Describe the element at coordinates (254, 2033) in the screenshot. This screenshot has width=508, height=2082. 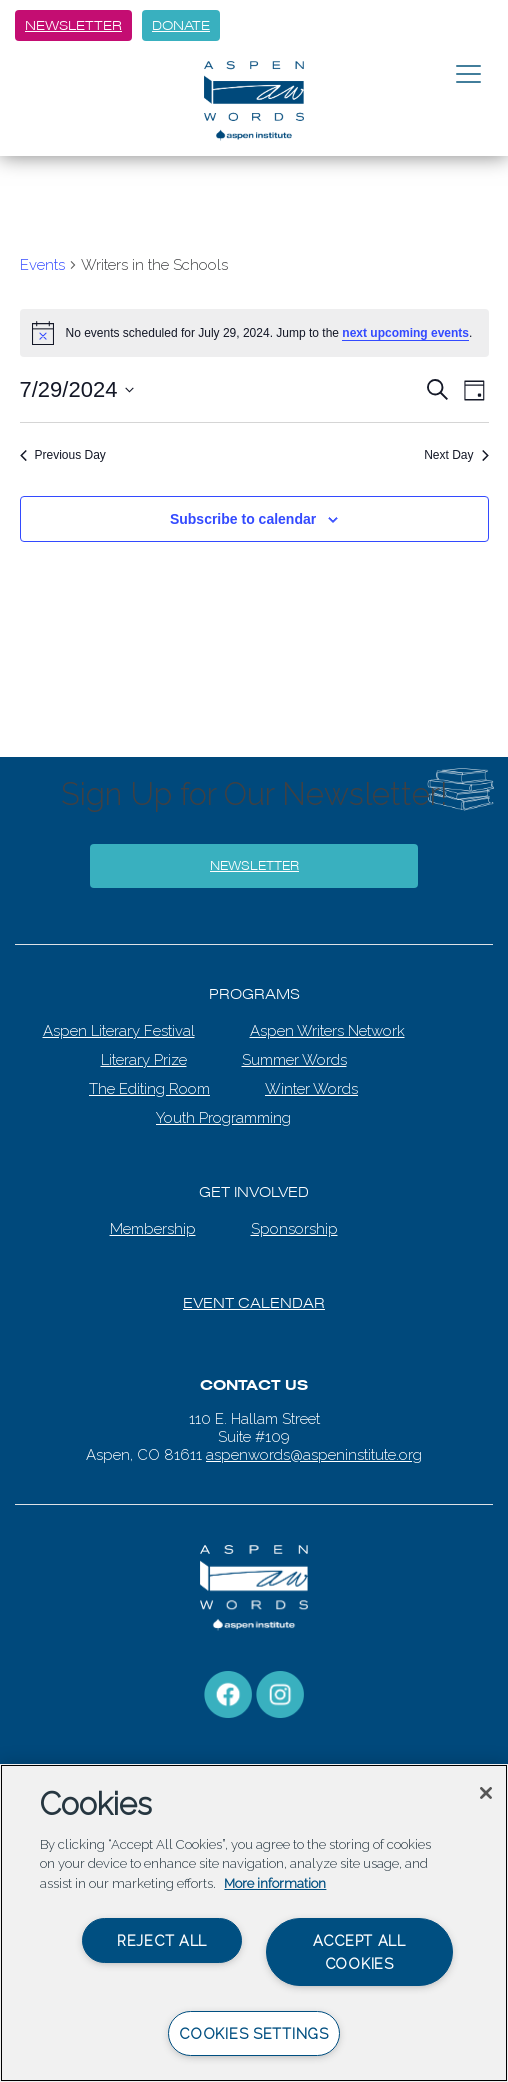
I see `Cookies Settings` at that location.